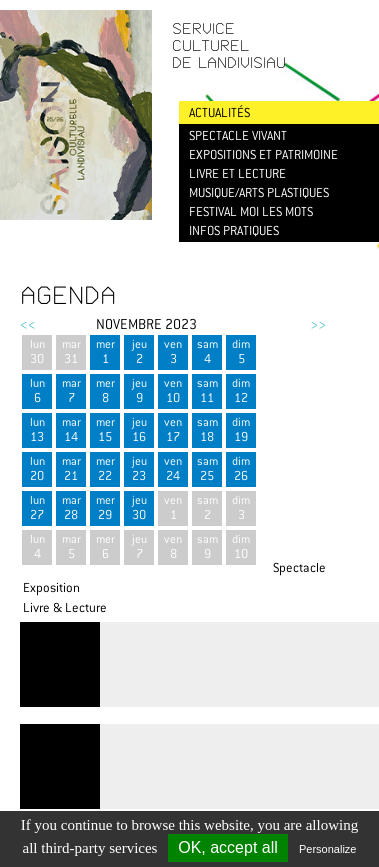 This screenshot has height=867, width=379. What do you see at coordinates (219, 112) in the screenshot?
I see `Actualités` at bounding box center [219, 112].